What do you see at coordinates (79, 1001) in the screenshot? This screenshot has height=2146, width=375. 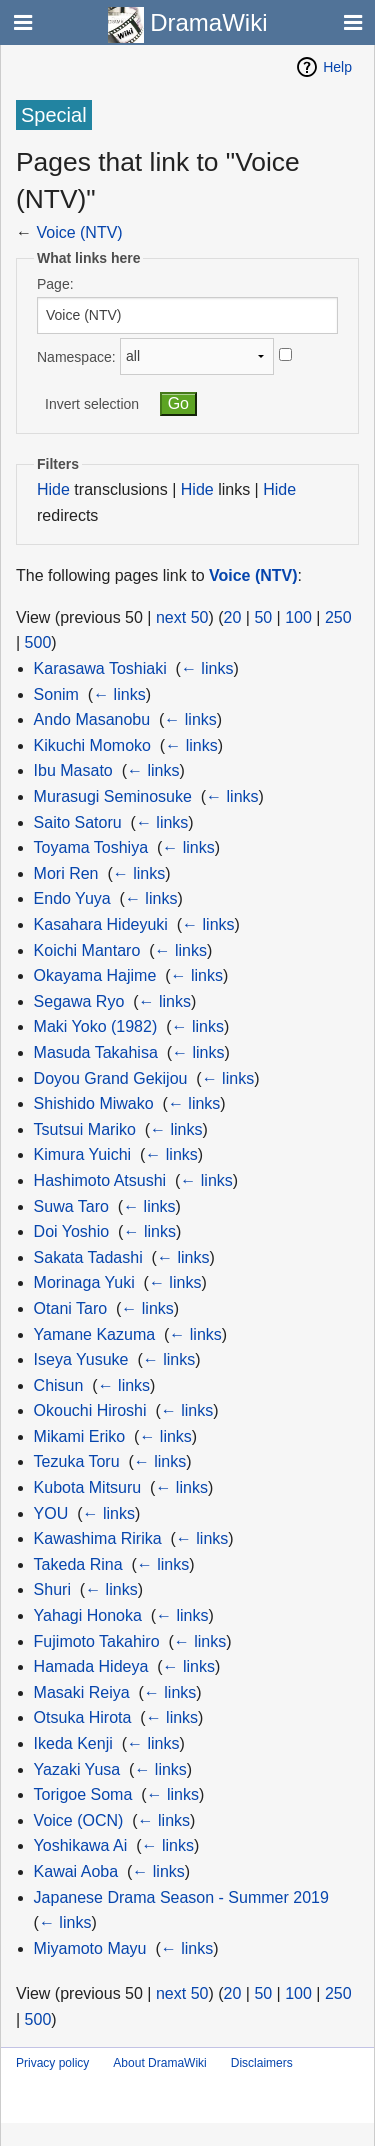 I see `Segawa Ryo` at bounding box center [79, 1001].